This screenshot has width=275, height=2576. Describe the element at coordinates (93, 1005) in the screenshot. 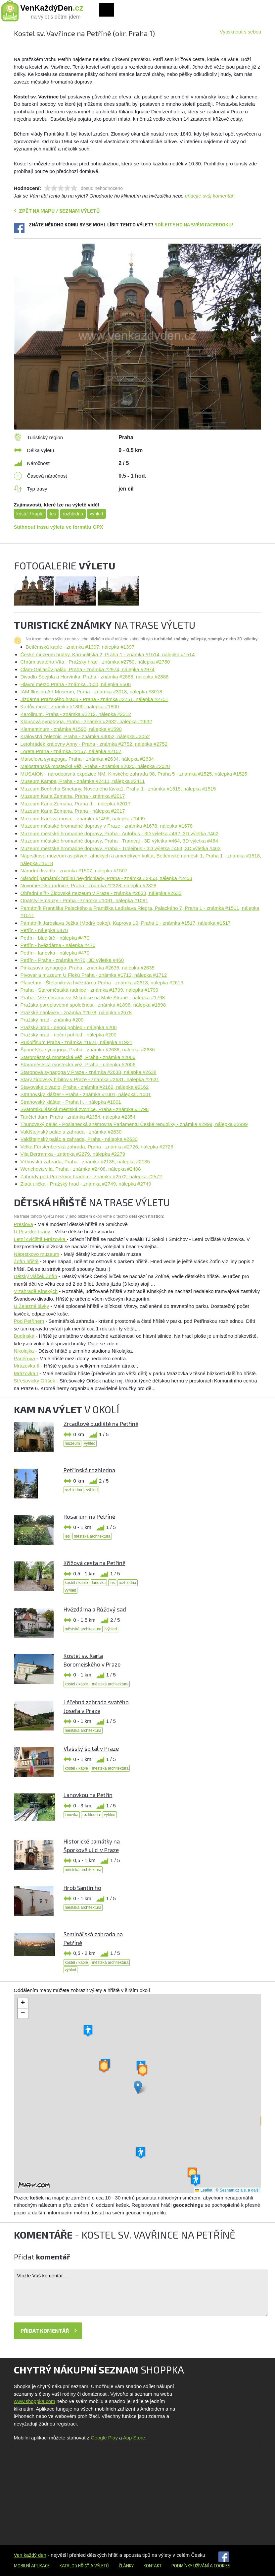

I see `Pražská paroplavební společnost - známka #1898, nálepka #1898` at that location.